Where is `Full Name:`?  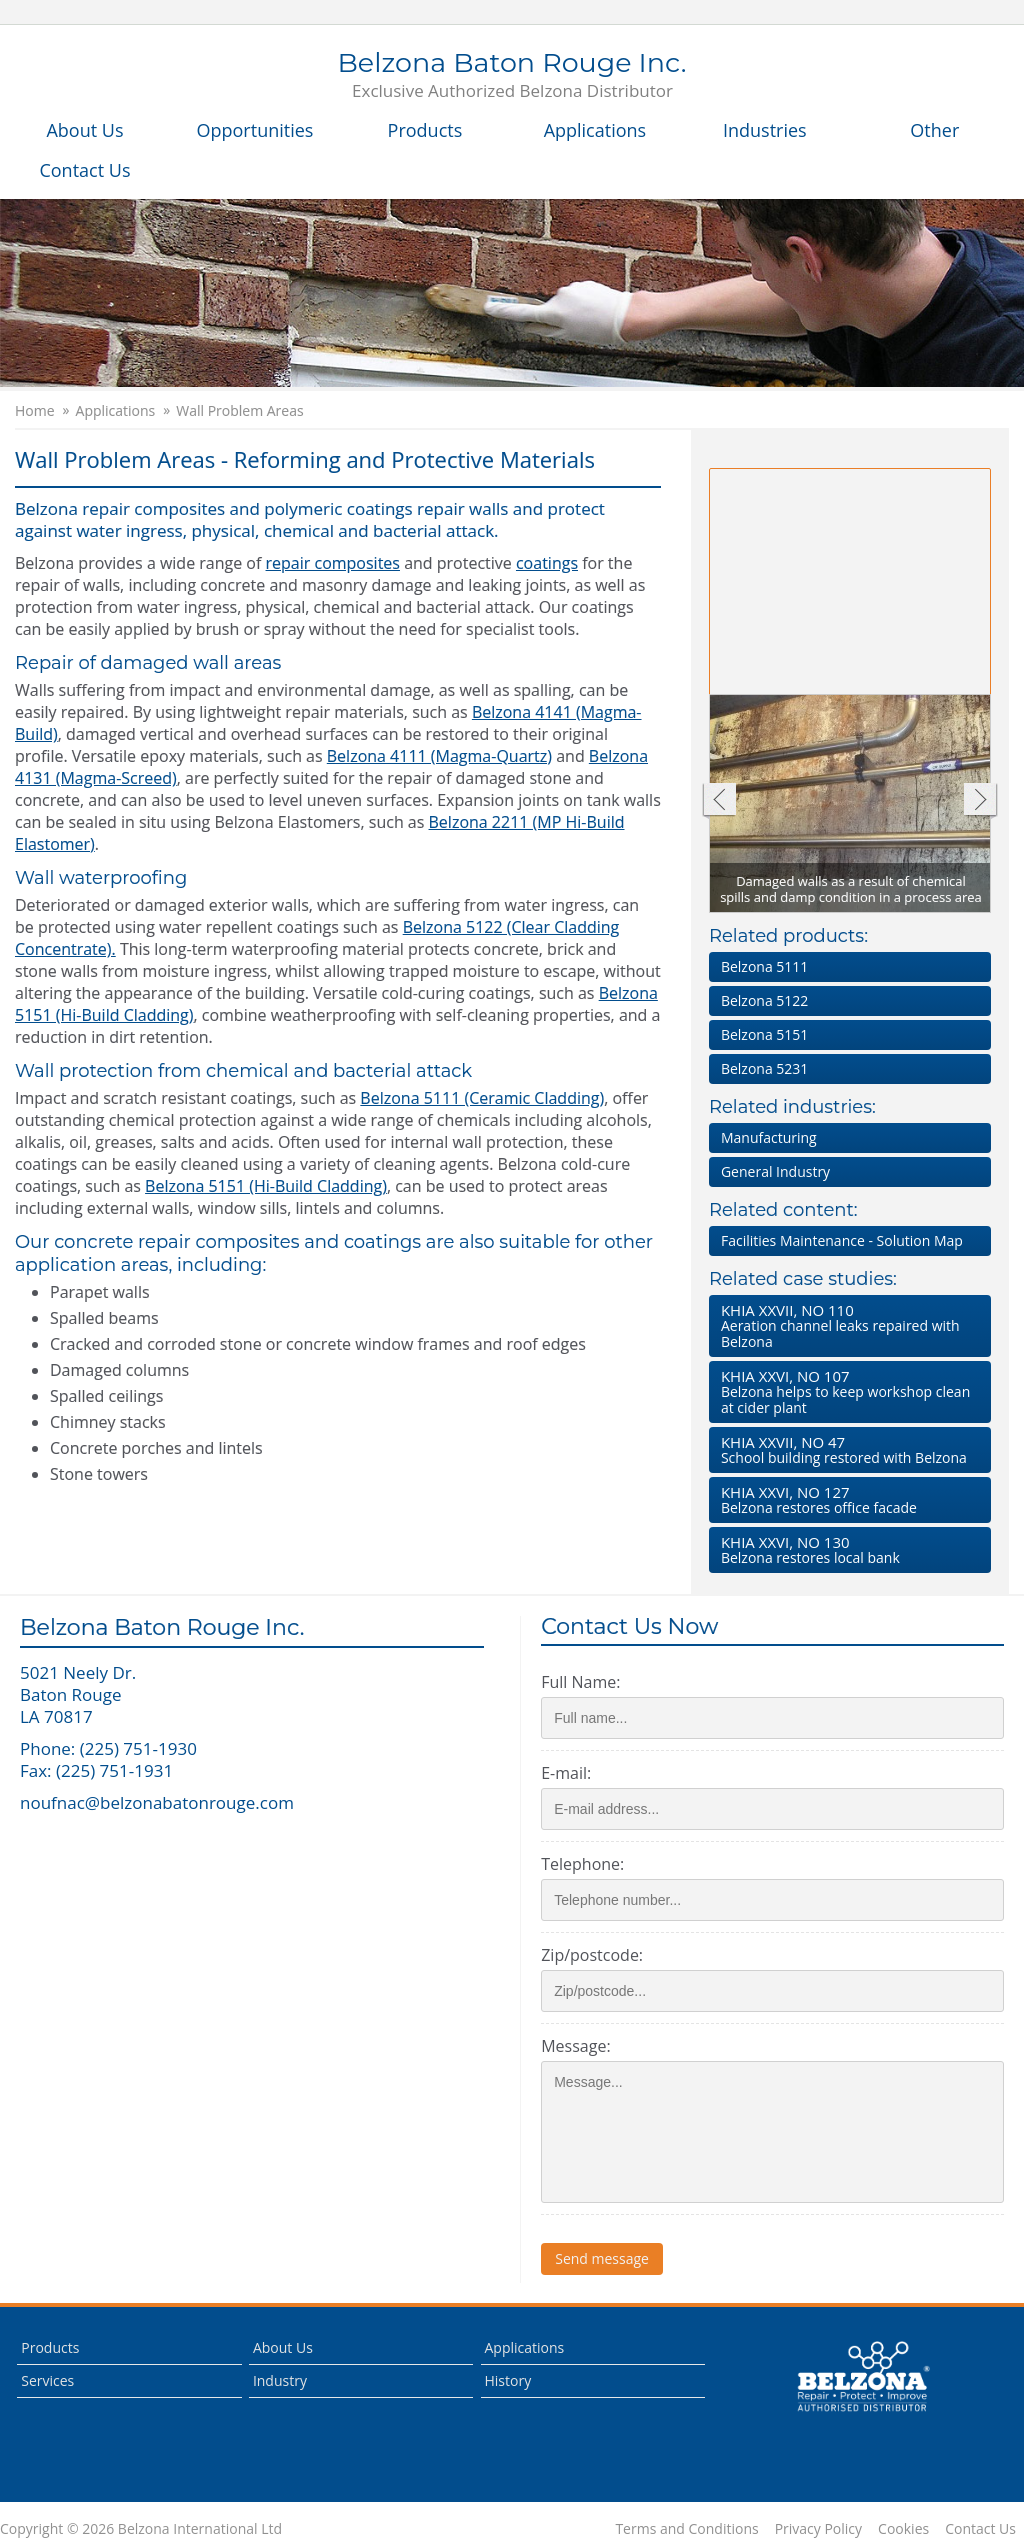 Full Name: is located at coordinates (580, 1682).